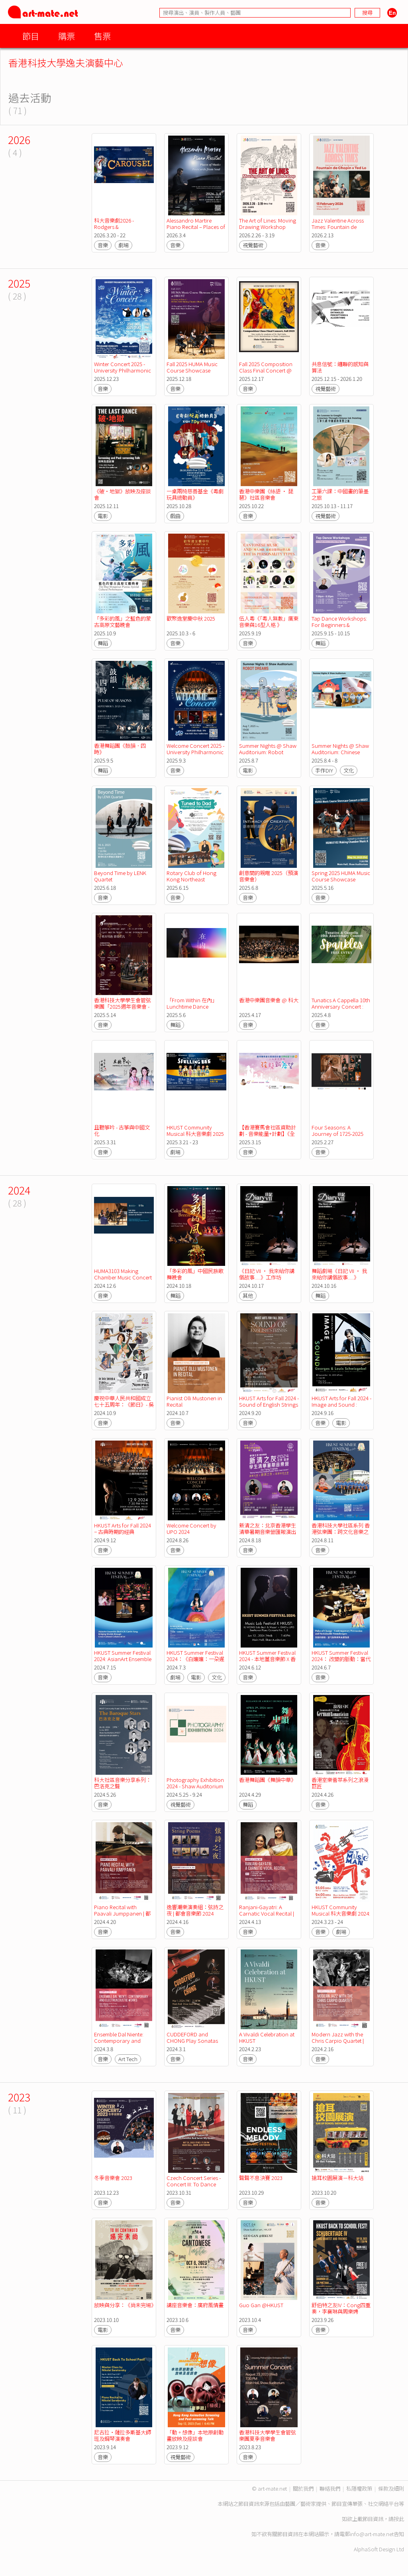  I want to click on 售票, so click(102, 36).